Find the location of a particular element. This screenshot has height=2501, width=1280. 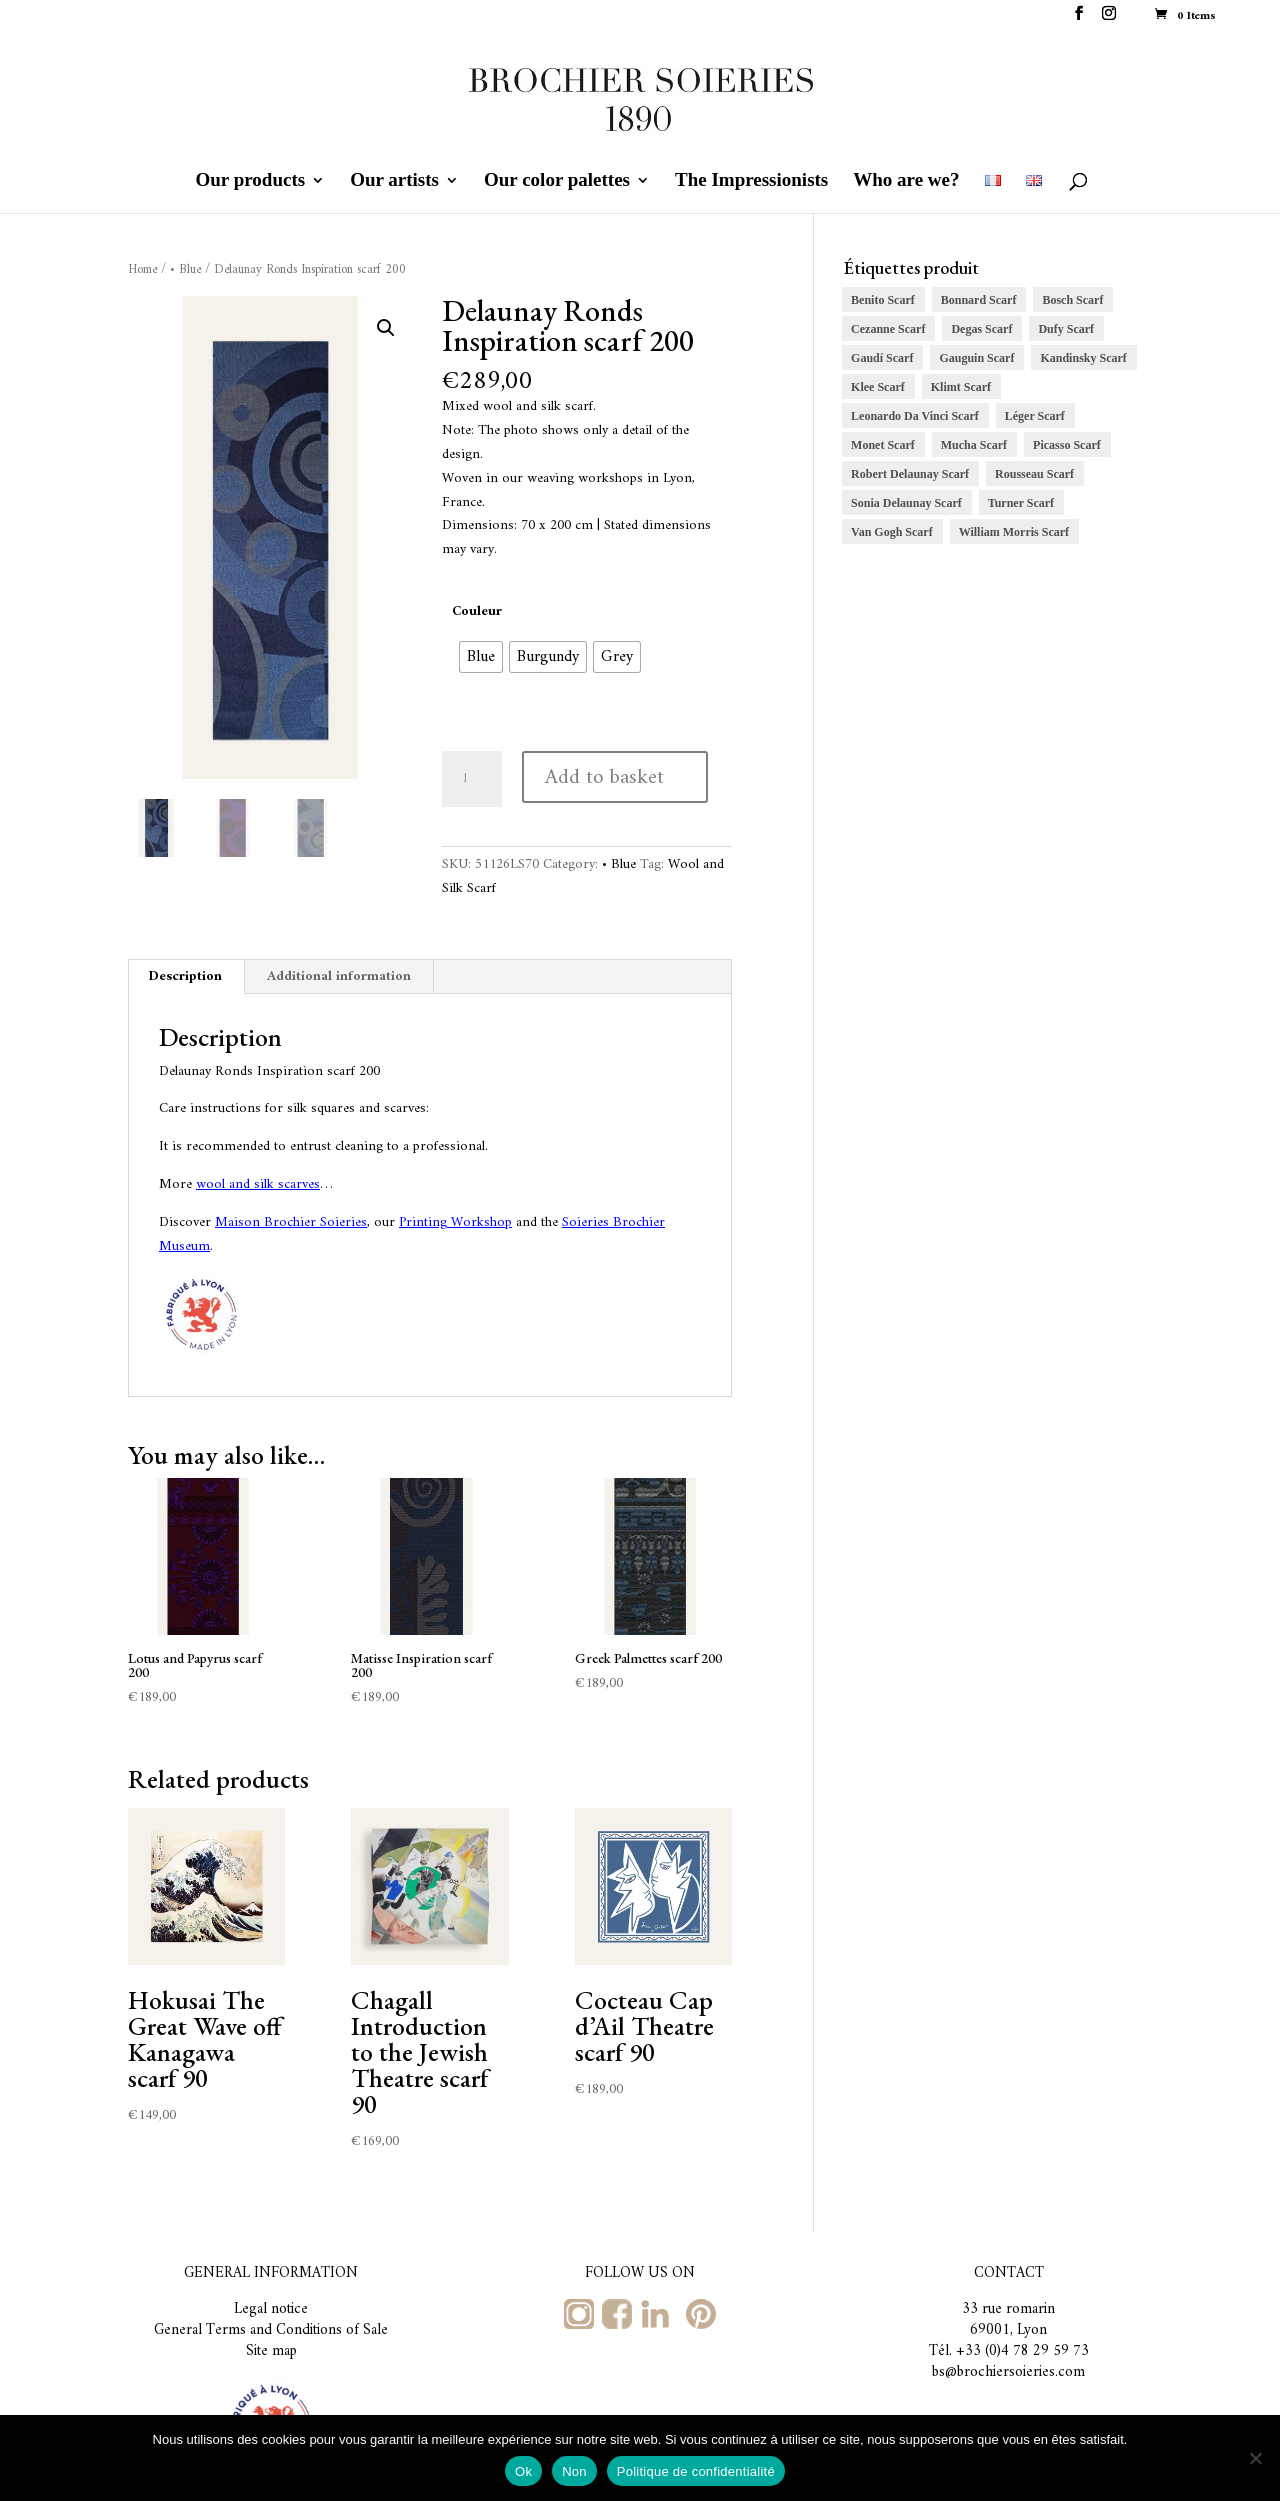

Add to basket is located at coordinates (604, 777).